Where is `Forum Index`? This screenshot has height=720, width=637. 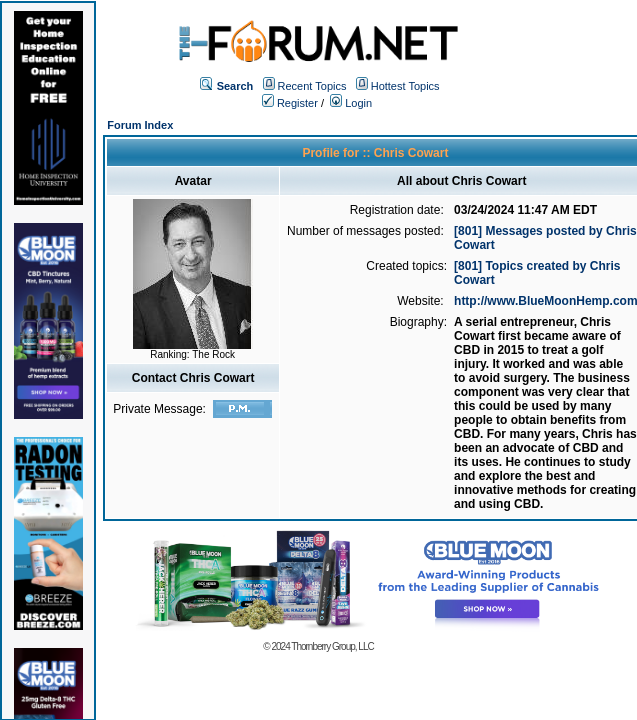
Forum Index is located at coordinates (140, 125).